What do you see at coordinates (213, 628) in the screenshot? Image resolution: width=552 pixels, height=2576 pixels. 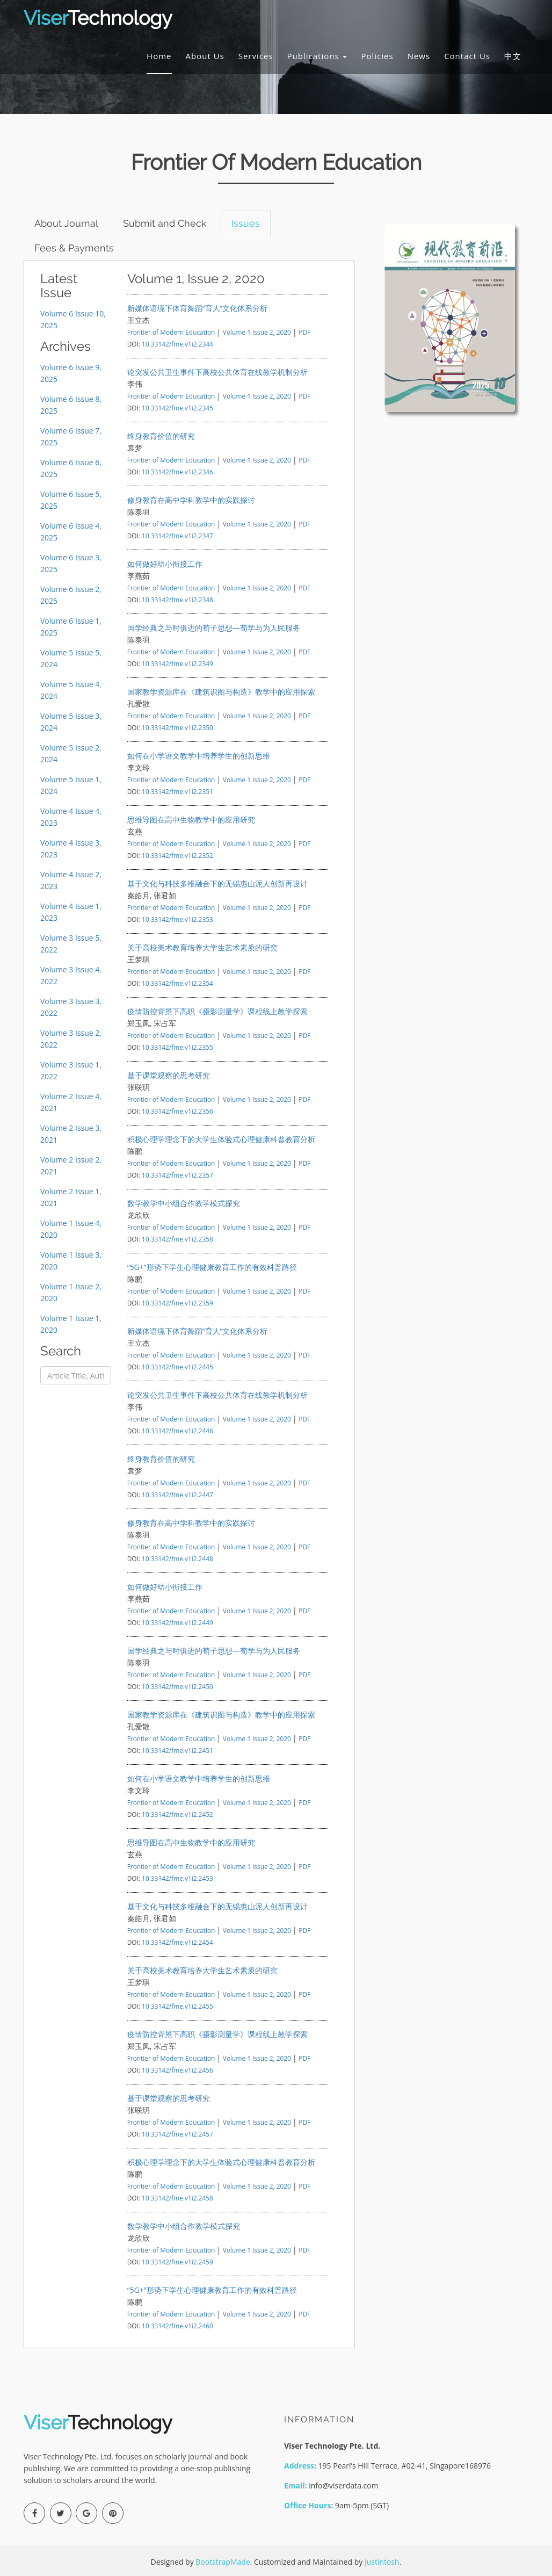 I see `国学经典之与时俱进的荀子思想—荀学与为人民服务` at bounding box center [213, 628].